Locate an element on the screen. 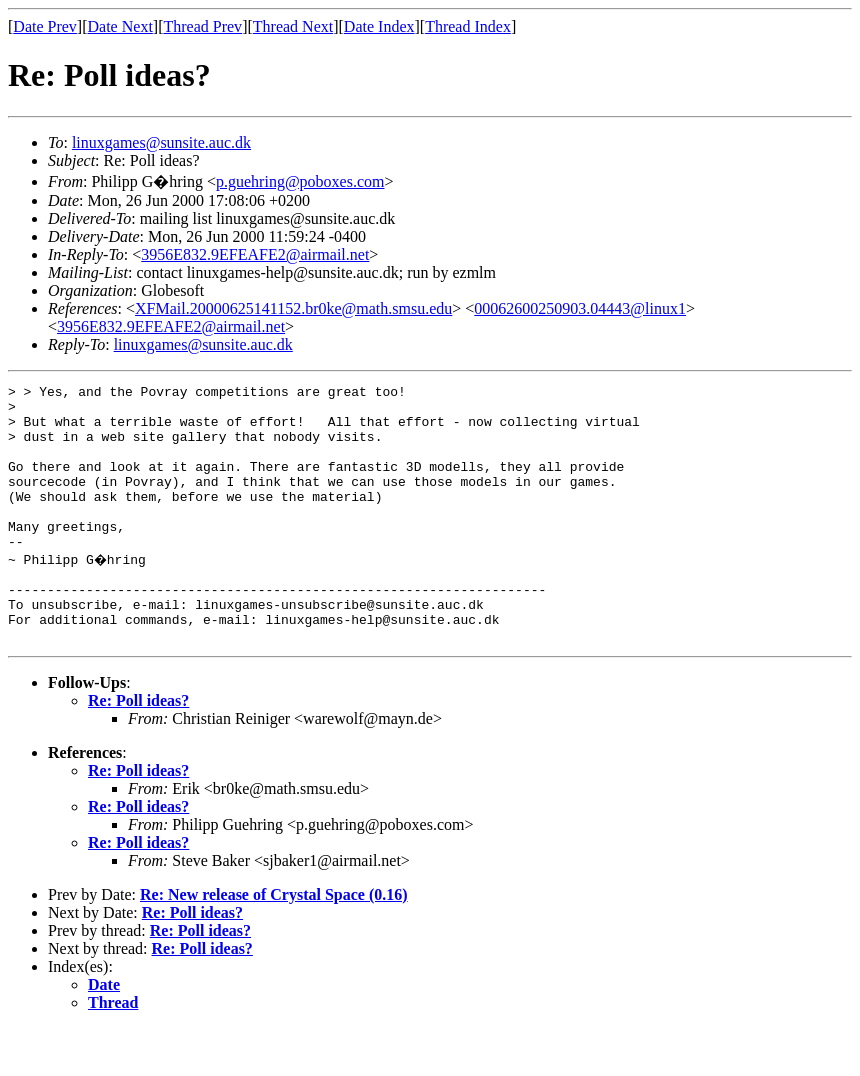 The width and height of the screenshot is (860, 1076). 3956E832.9EFEAFE2@airmail.net is located at coordinates (255, 254).